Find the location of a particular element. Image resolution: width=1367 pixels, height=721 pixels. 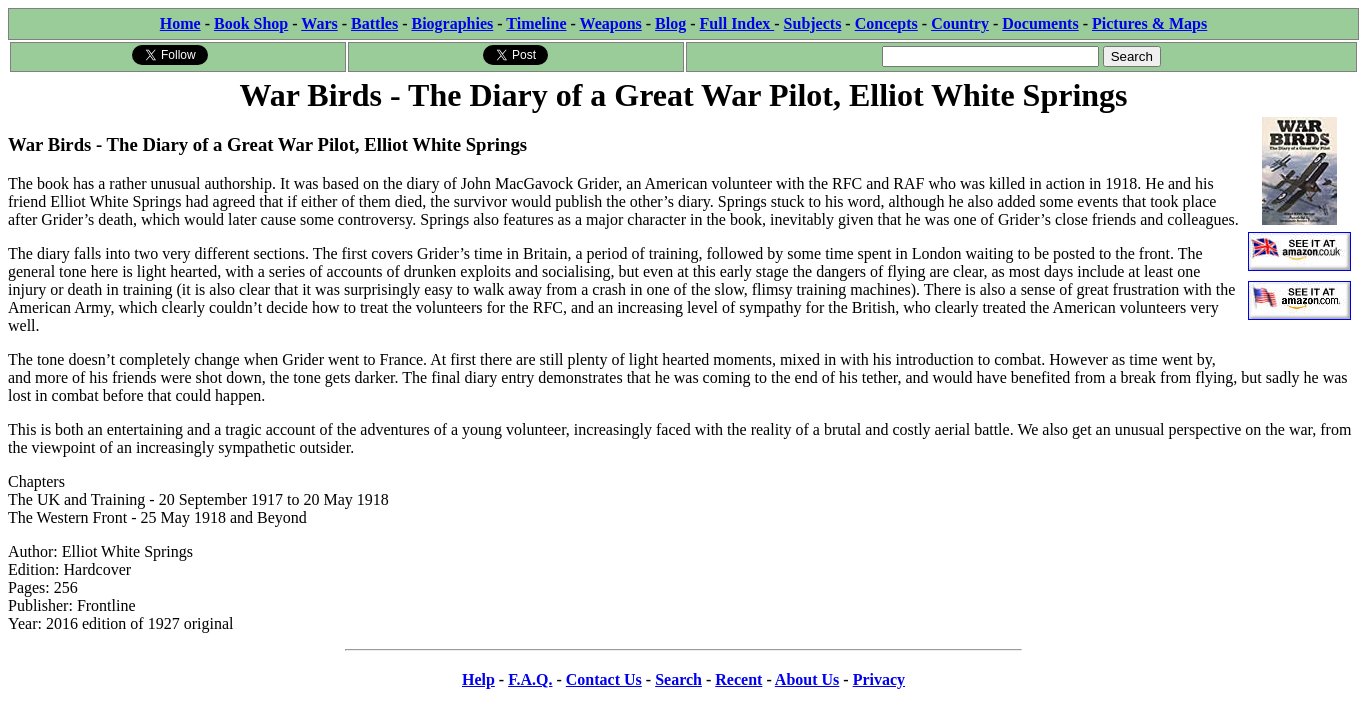

Timeline is located at coordinates (536, 23).